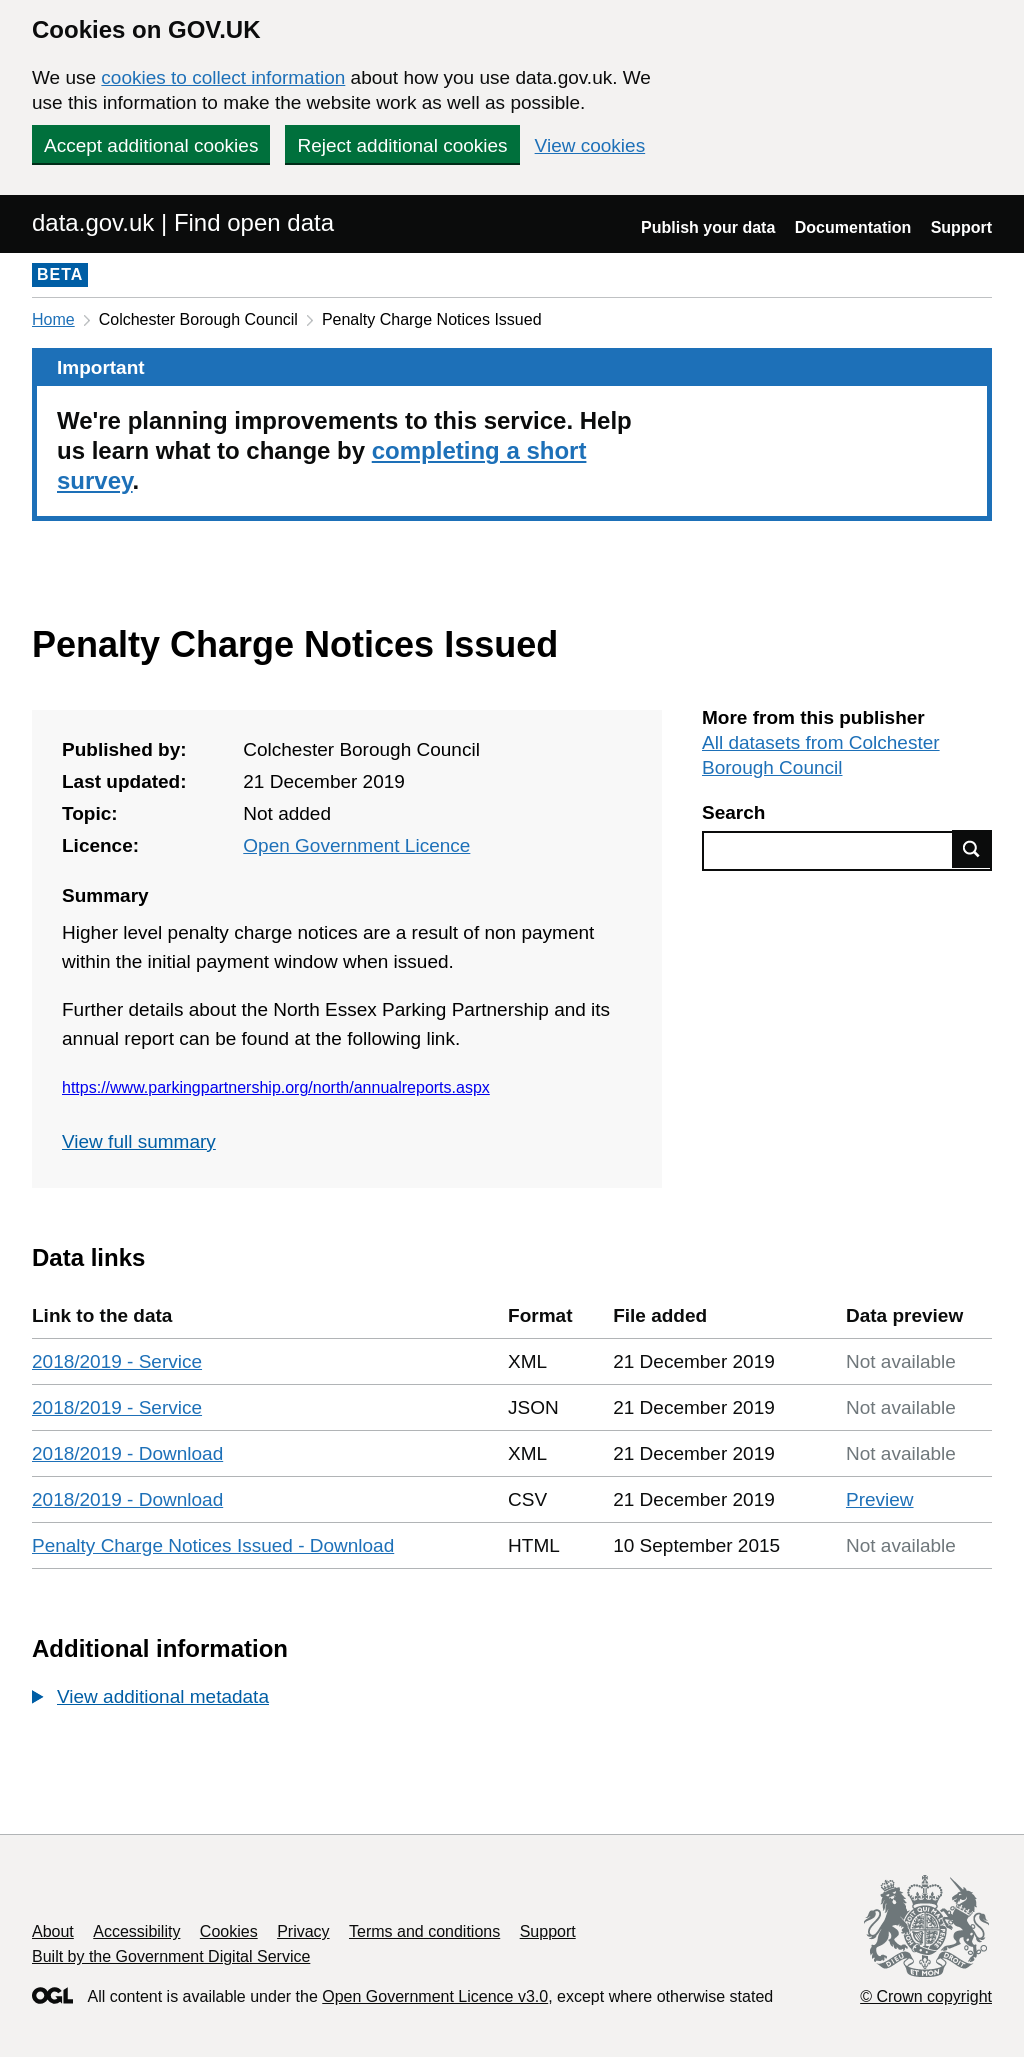 The image size is (1024, 2057). I want to click on View full summary, so click(139, 1141).